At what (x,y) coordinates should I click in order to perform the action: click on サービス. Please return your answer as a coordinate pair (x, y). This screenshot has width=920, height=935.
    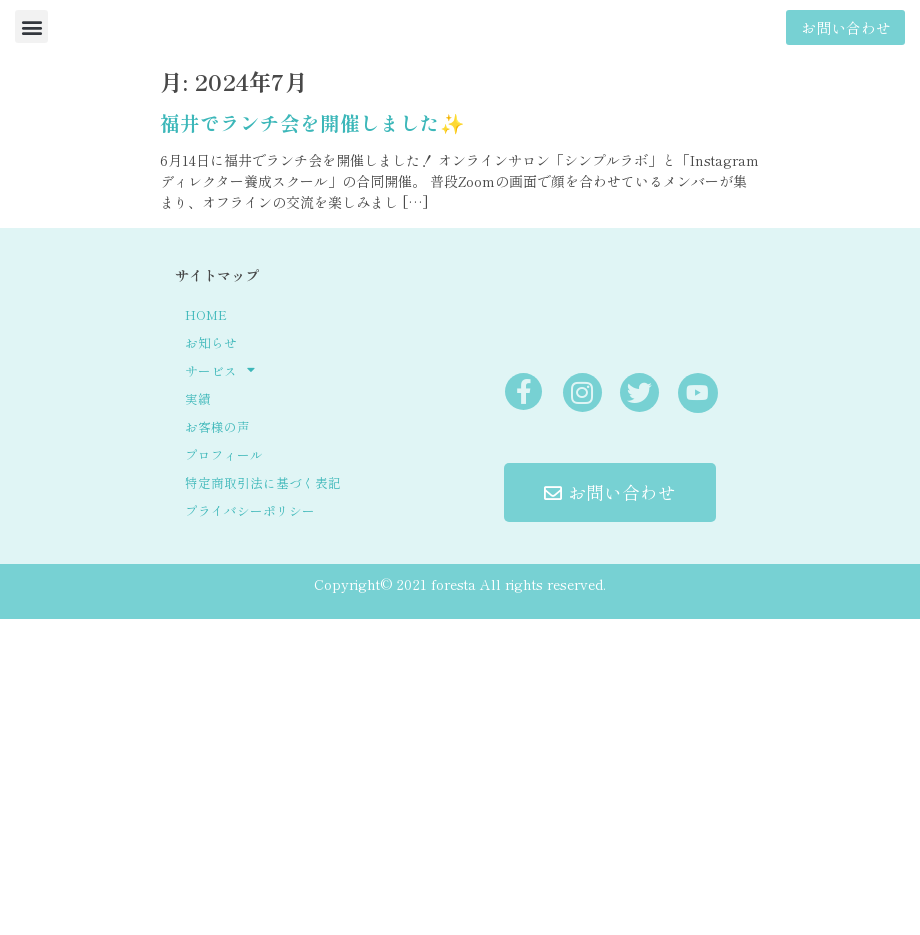
    Looking at the image, I should click on (220, 371).